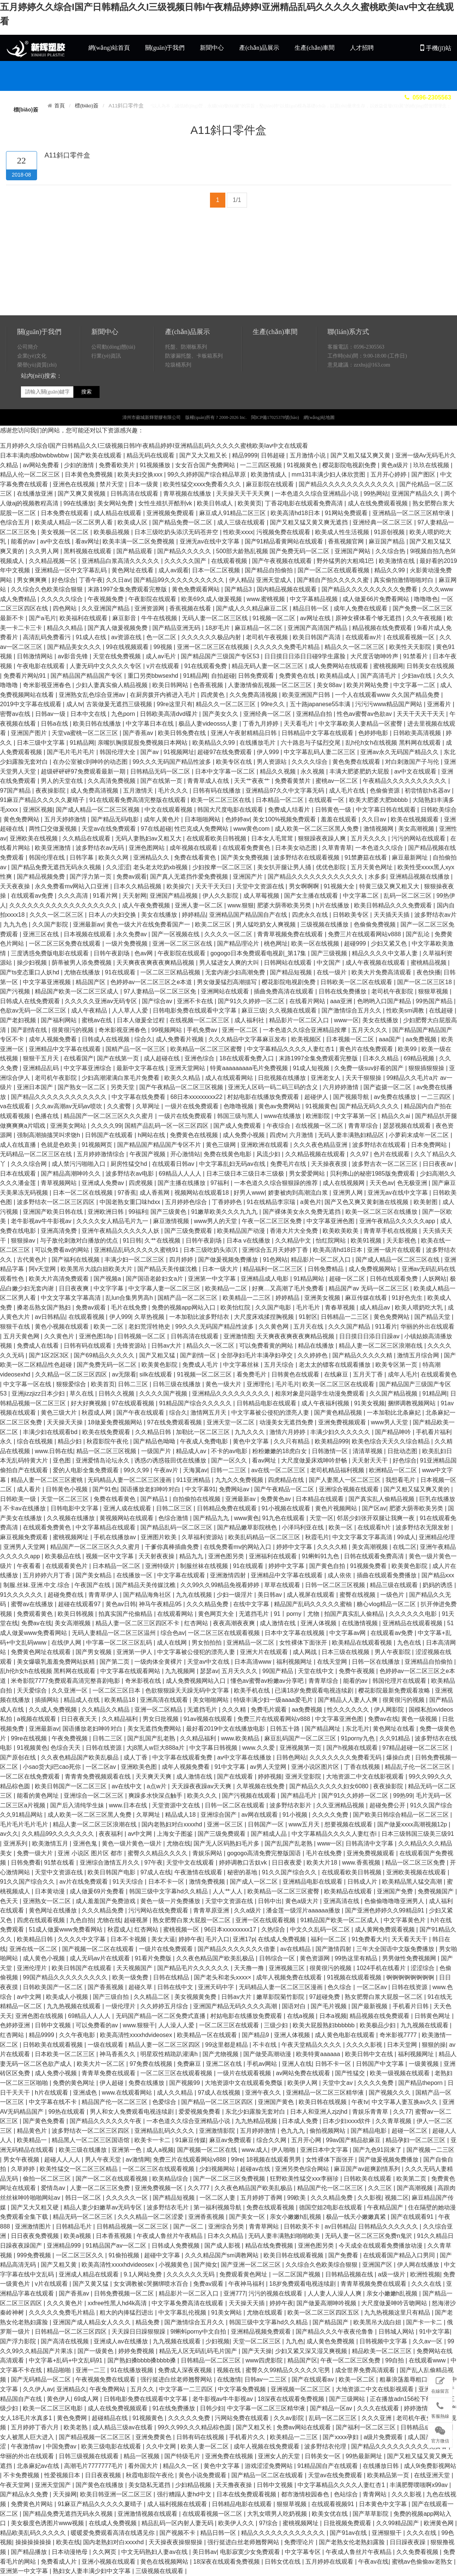  What do you see at coordinates (159, 2188) in the screenshot?
I see `亚洲免费视频一区` at bounding box center [159, 2188].